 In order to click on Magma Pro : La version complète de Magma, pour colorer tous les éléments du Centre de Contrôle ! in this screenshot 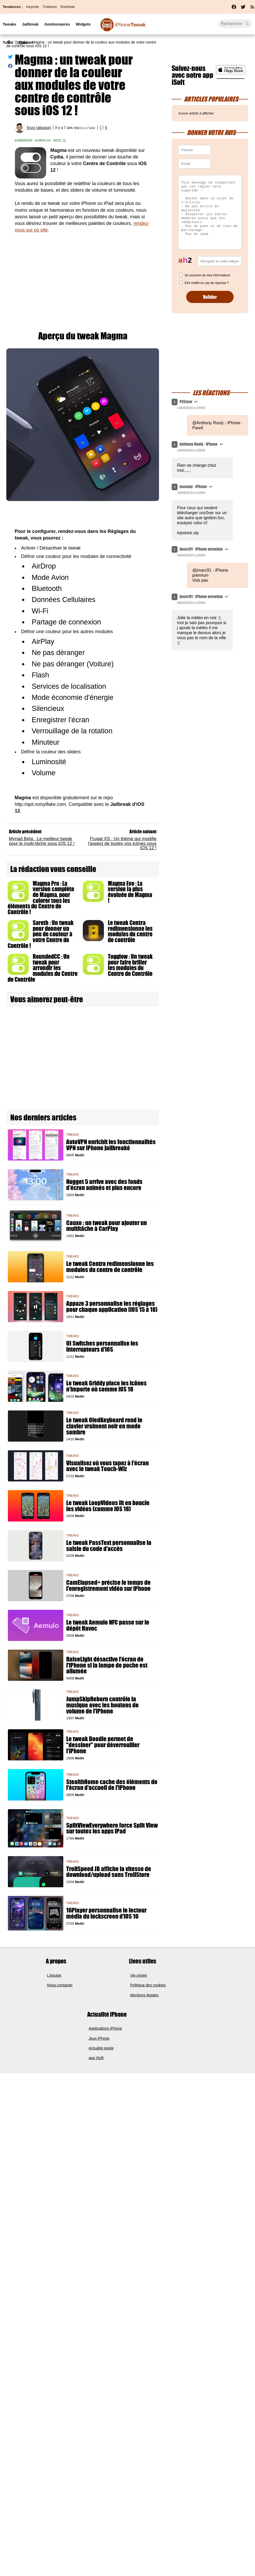, I will do `click(41, 897)`.